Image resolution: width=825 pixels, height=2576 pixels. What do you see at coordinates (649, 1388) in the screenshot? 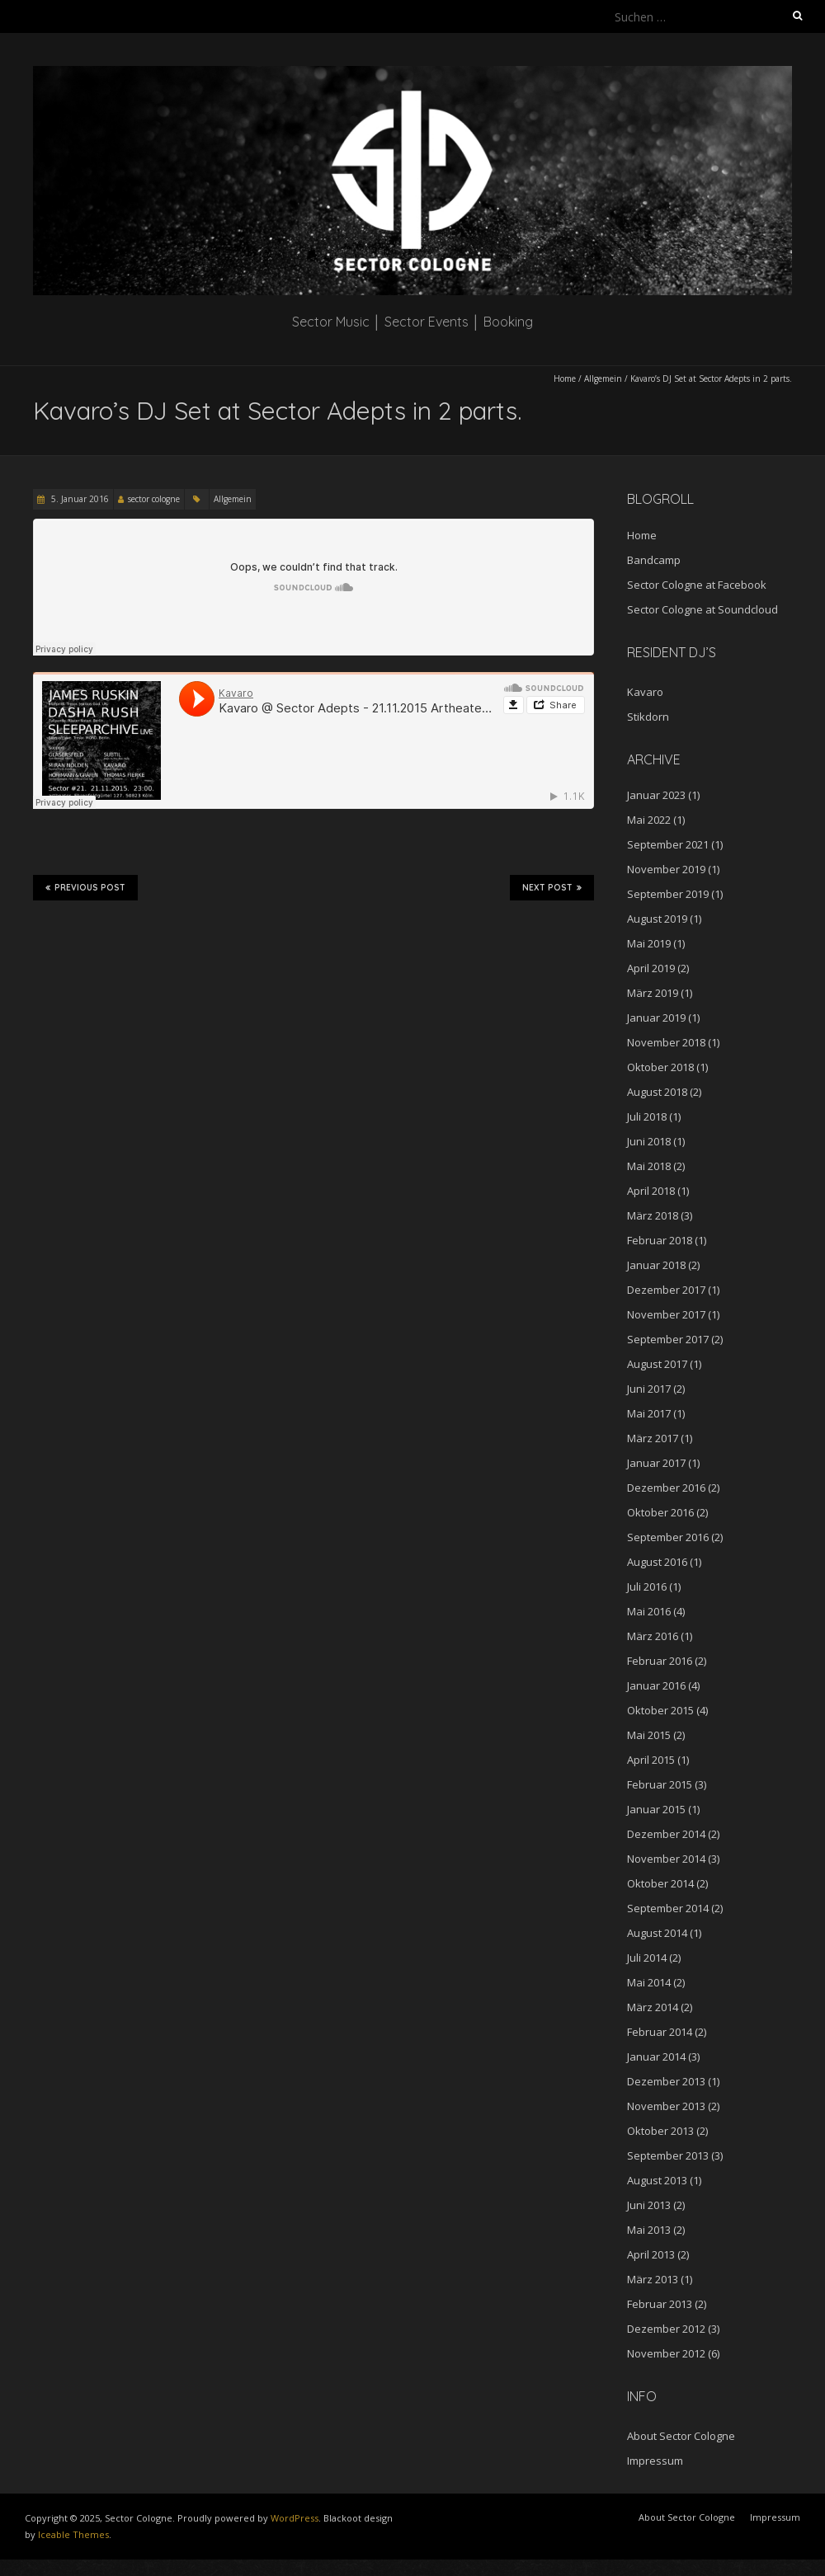
I see `Juni 2017` at bounding box center [649, 1388].